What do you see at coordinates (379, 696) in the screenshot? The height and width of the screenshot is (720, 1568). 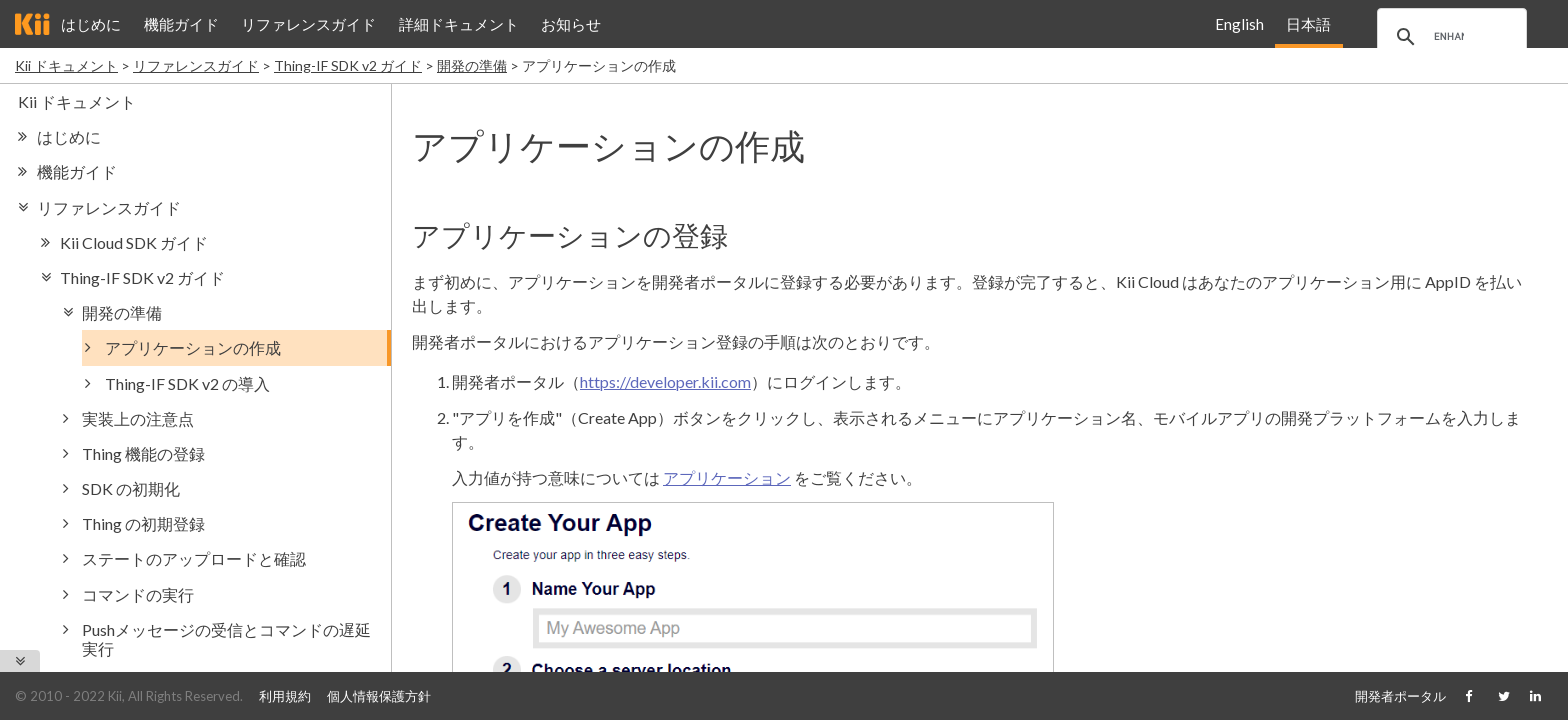 I see `個人情報保護方針` at bounding box center [379, 696].